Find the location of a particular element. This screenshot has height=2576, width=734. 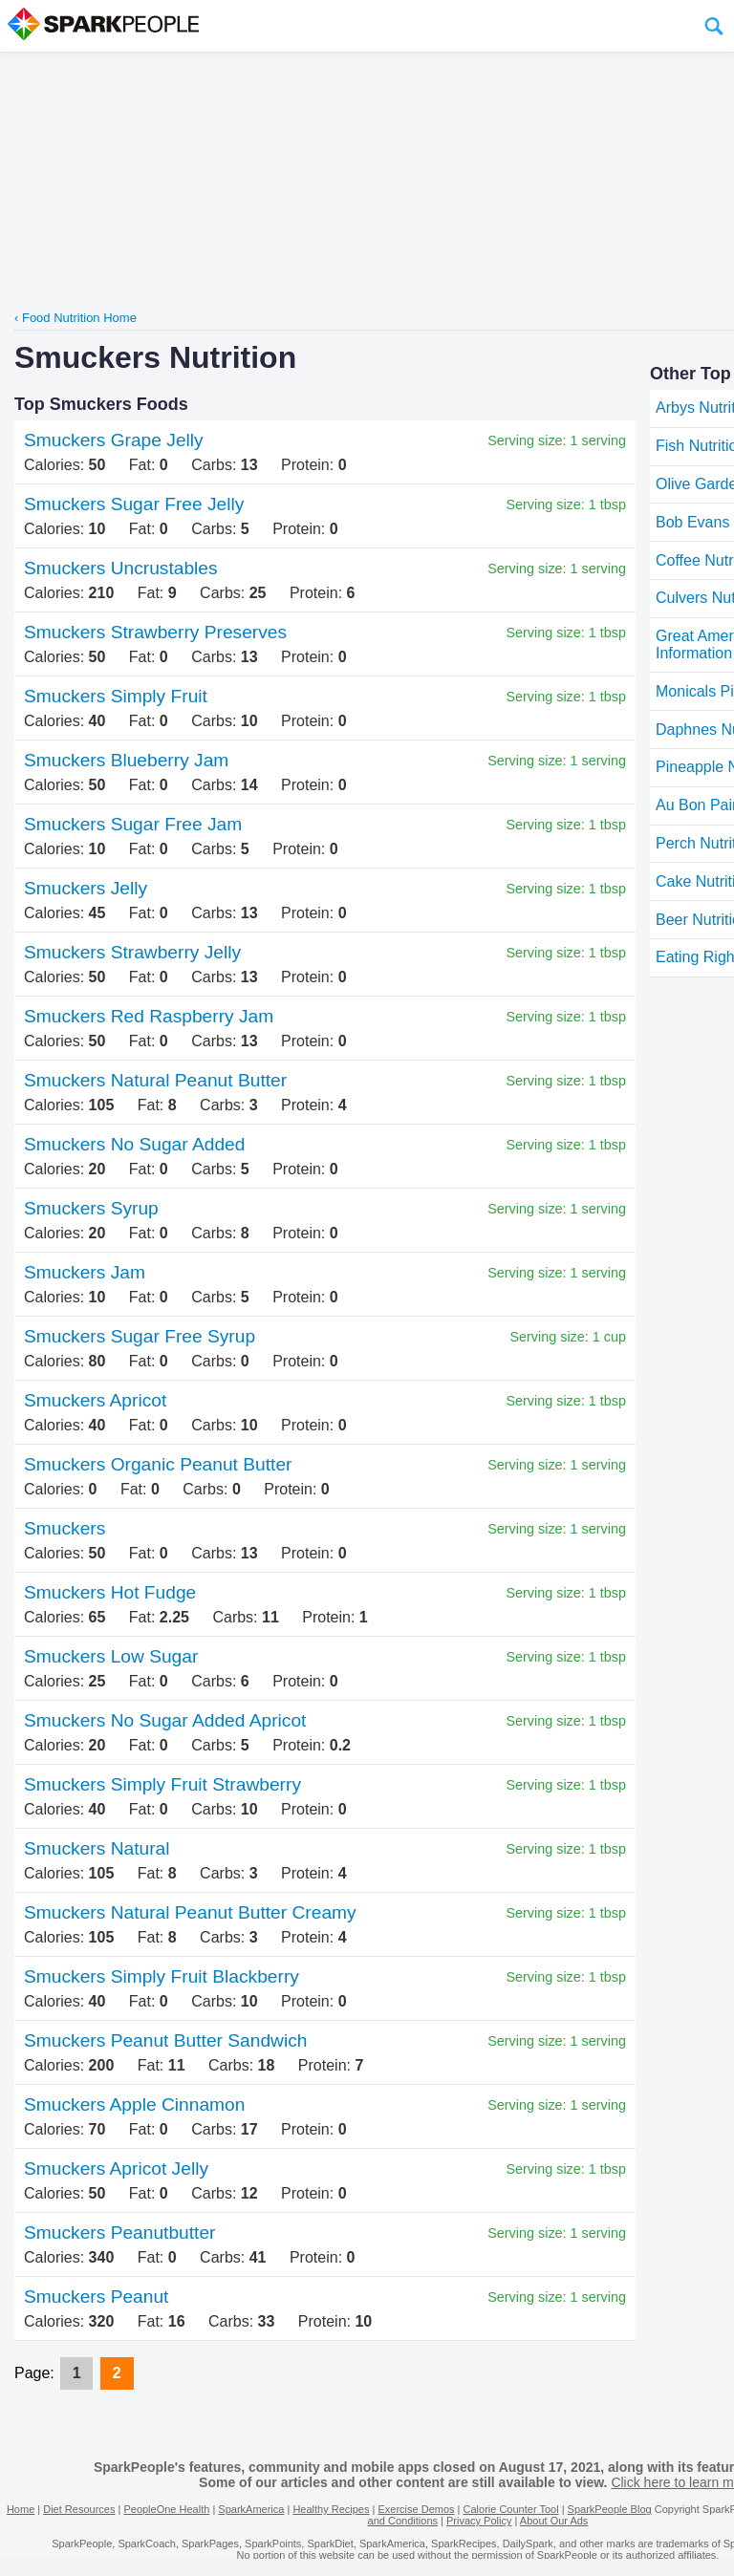

Exercise Demos is located at coordinates (416, 2509).